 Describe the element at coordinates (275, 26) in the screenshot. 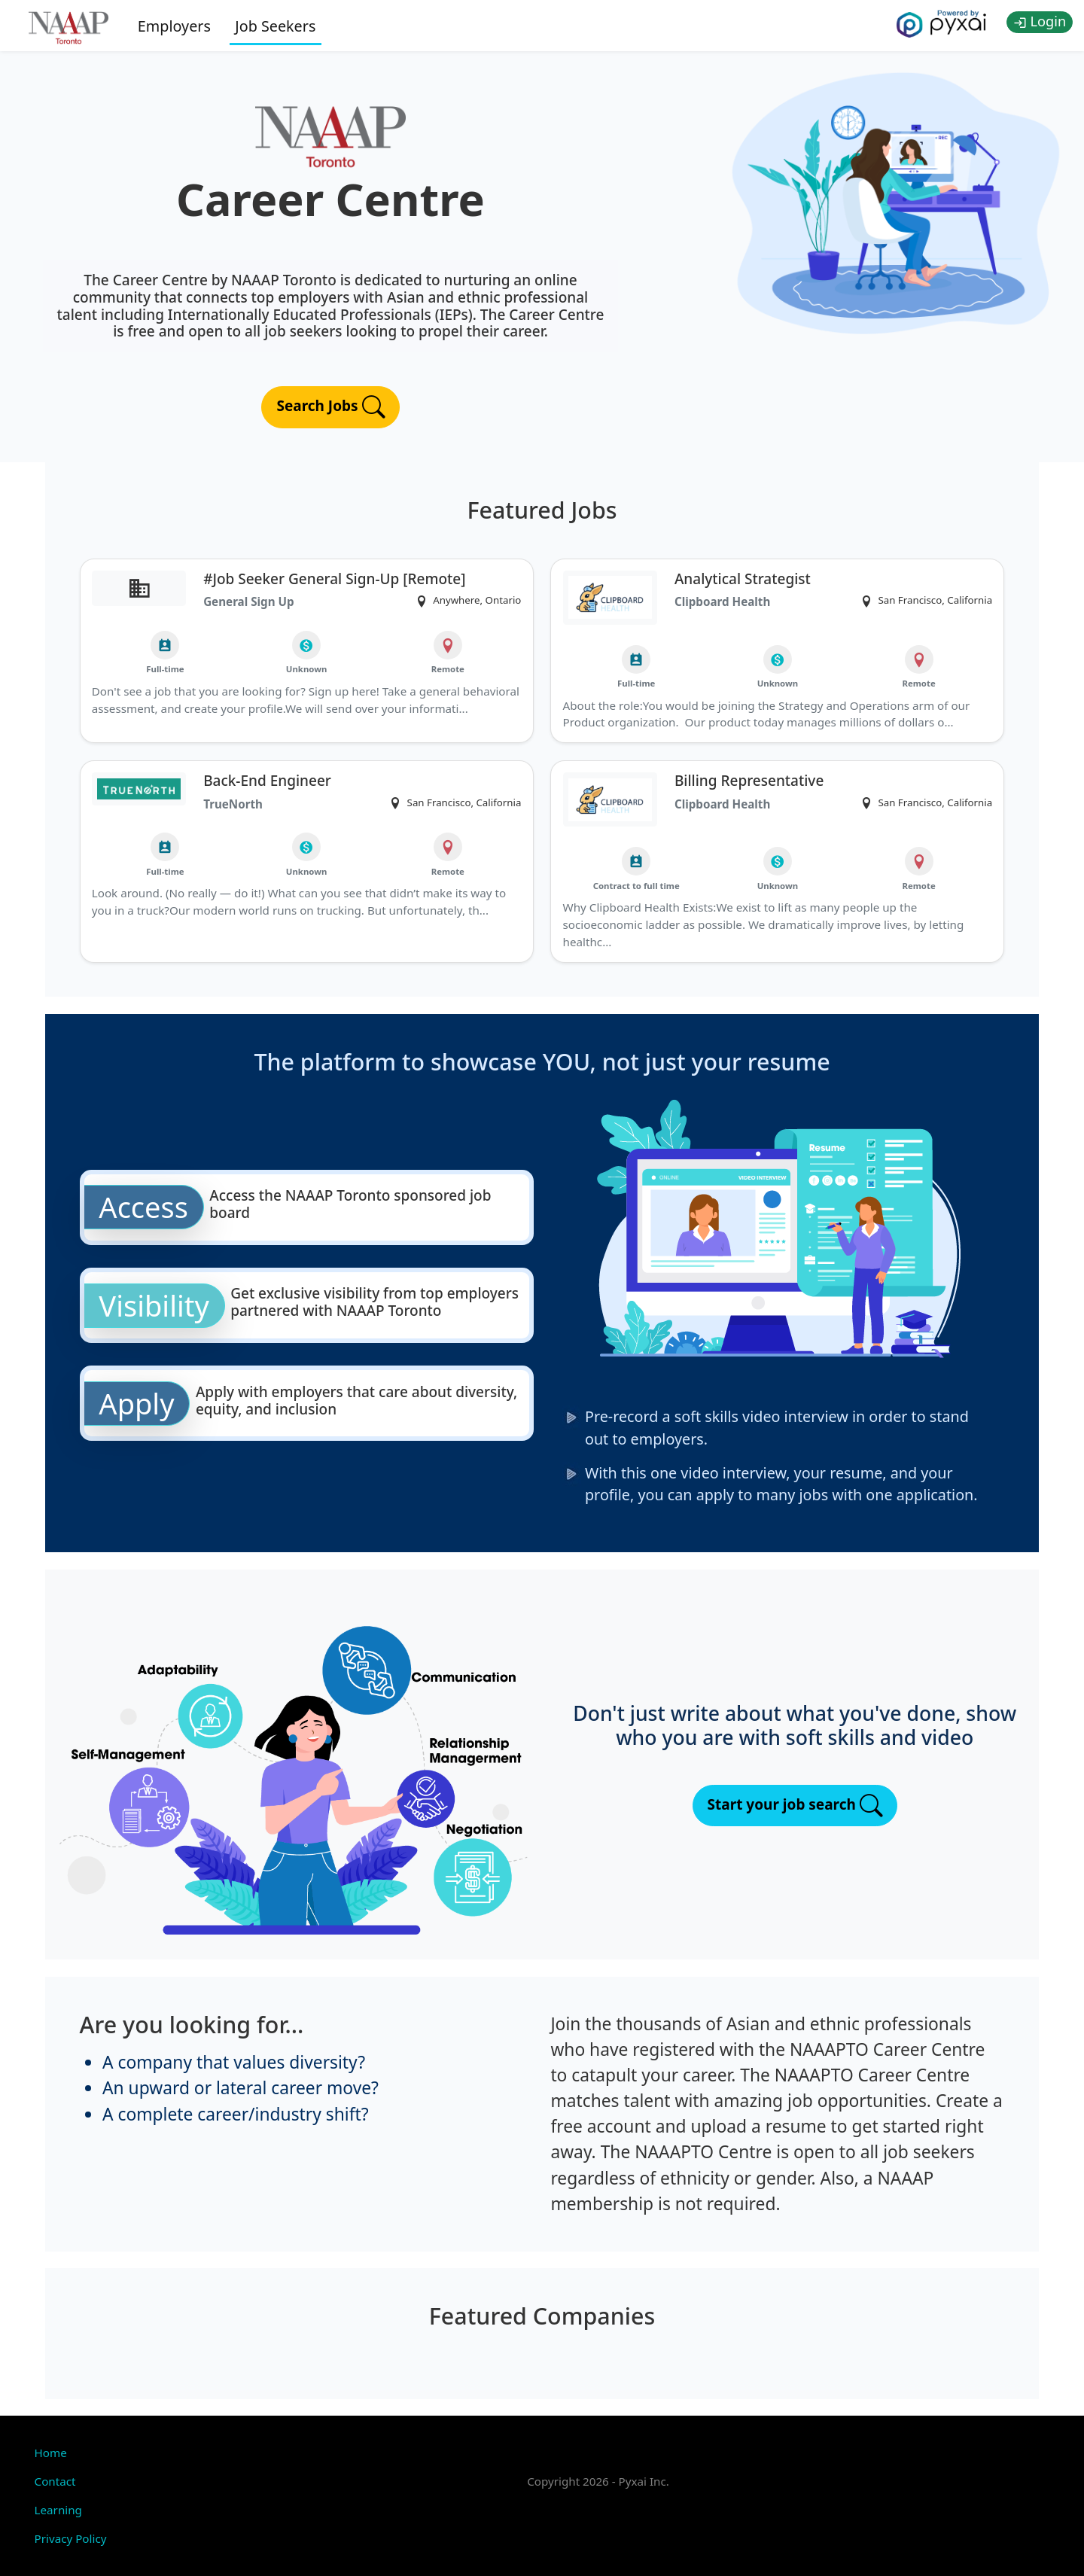

I see `Job Seekers` at that location.